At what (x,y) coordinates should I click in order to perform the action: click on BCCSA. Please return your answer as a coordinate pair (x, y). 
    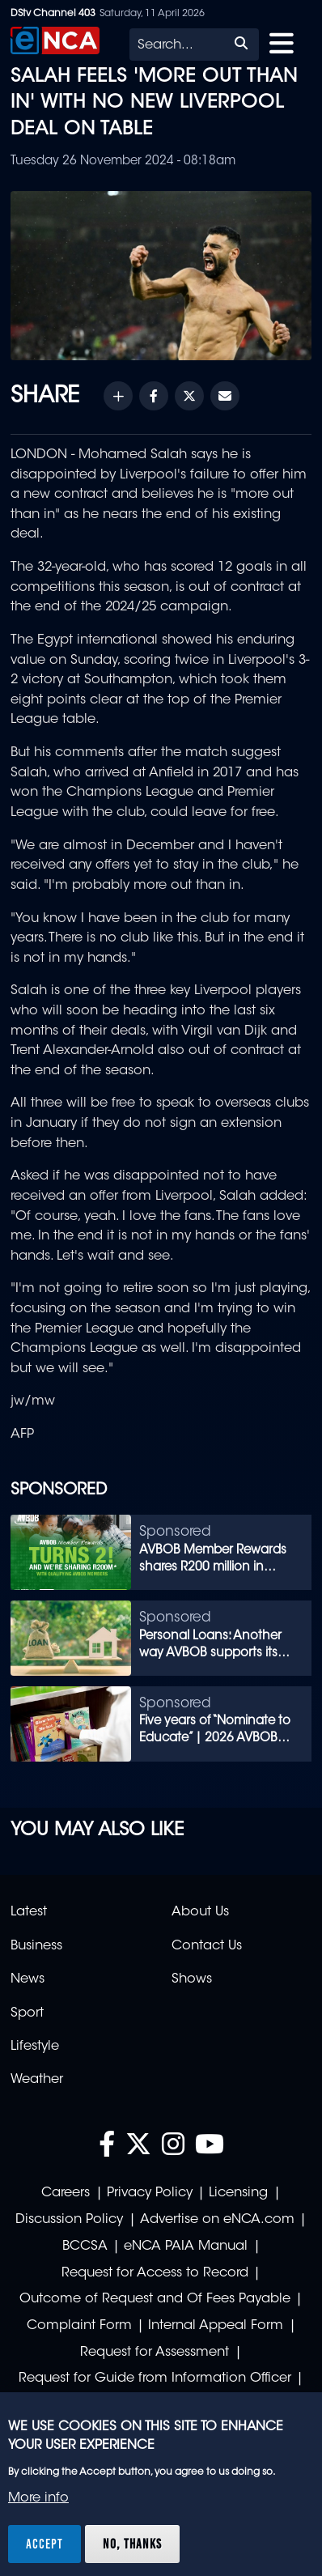
    Looking at the image, I should click on (85, 2246).